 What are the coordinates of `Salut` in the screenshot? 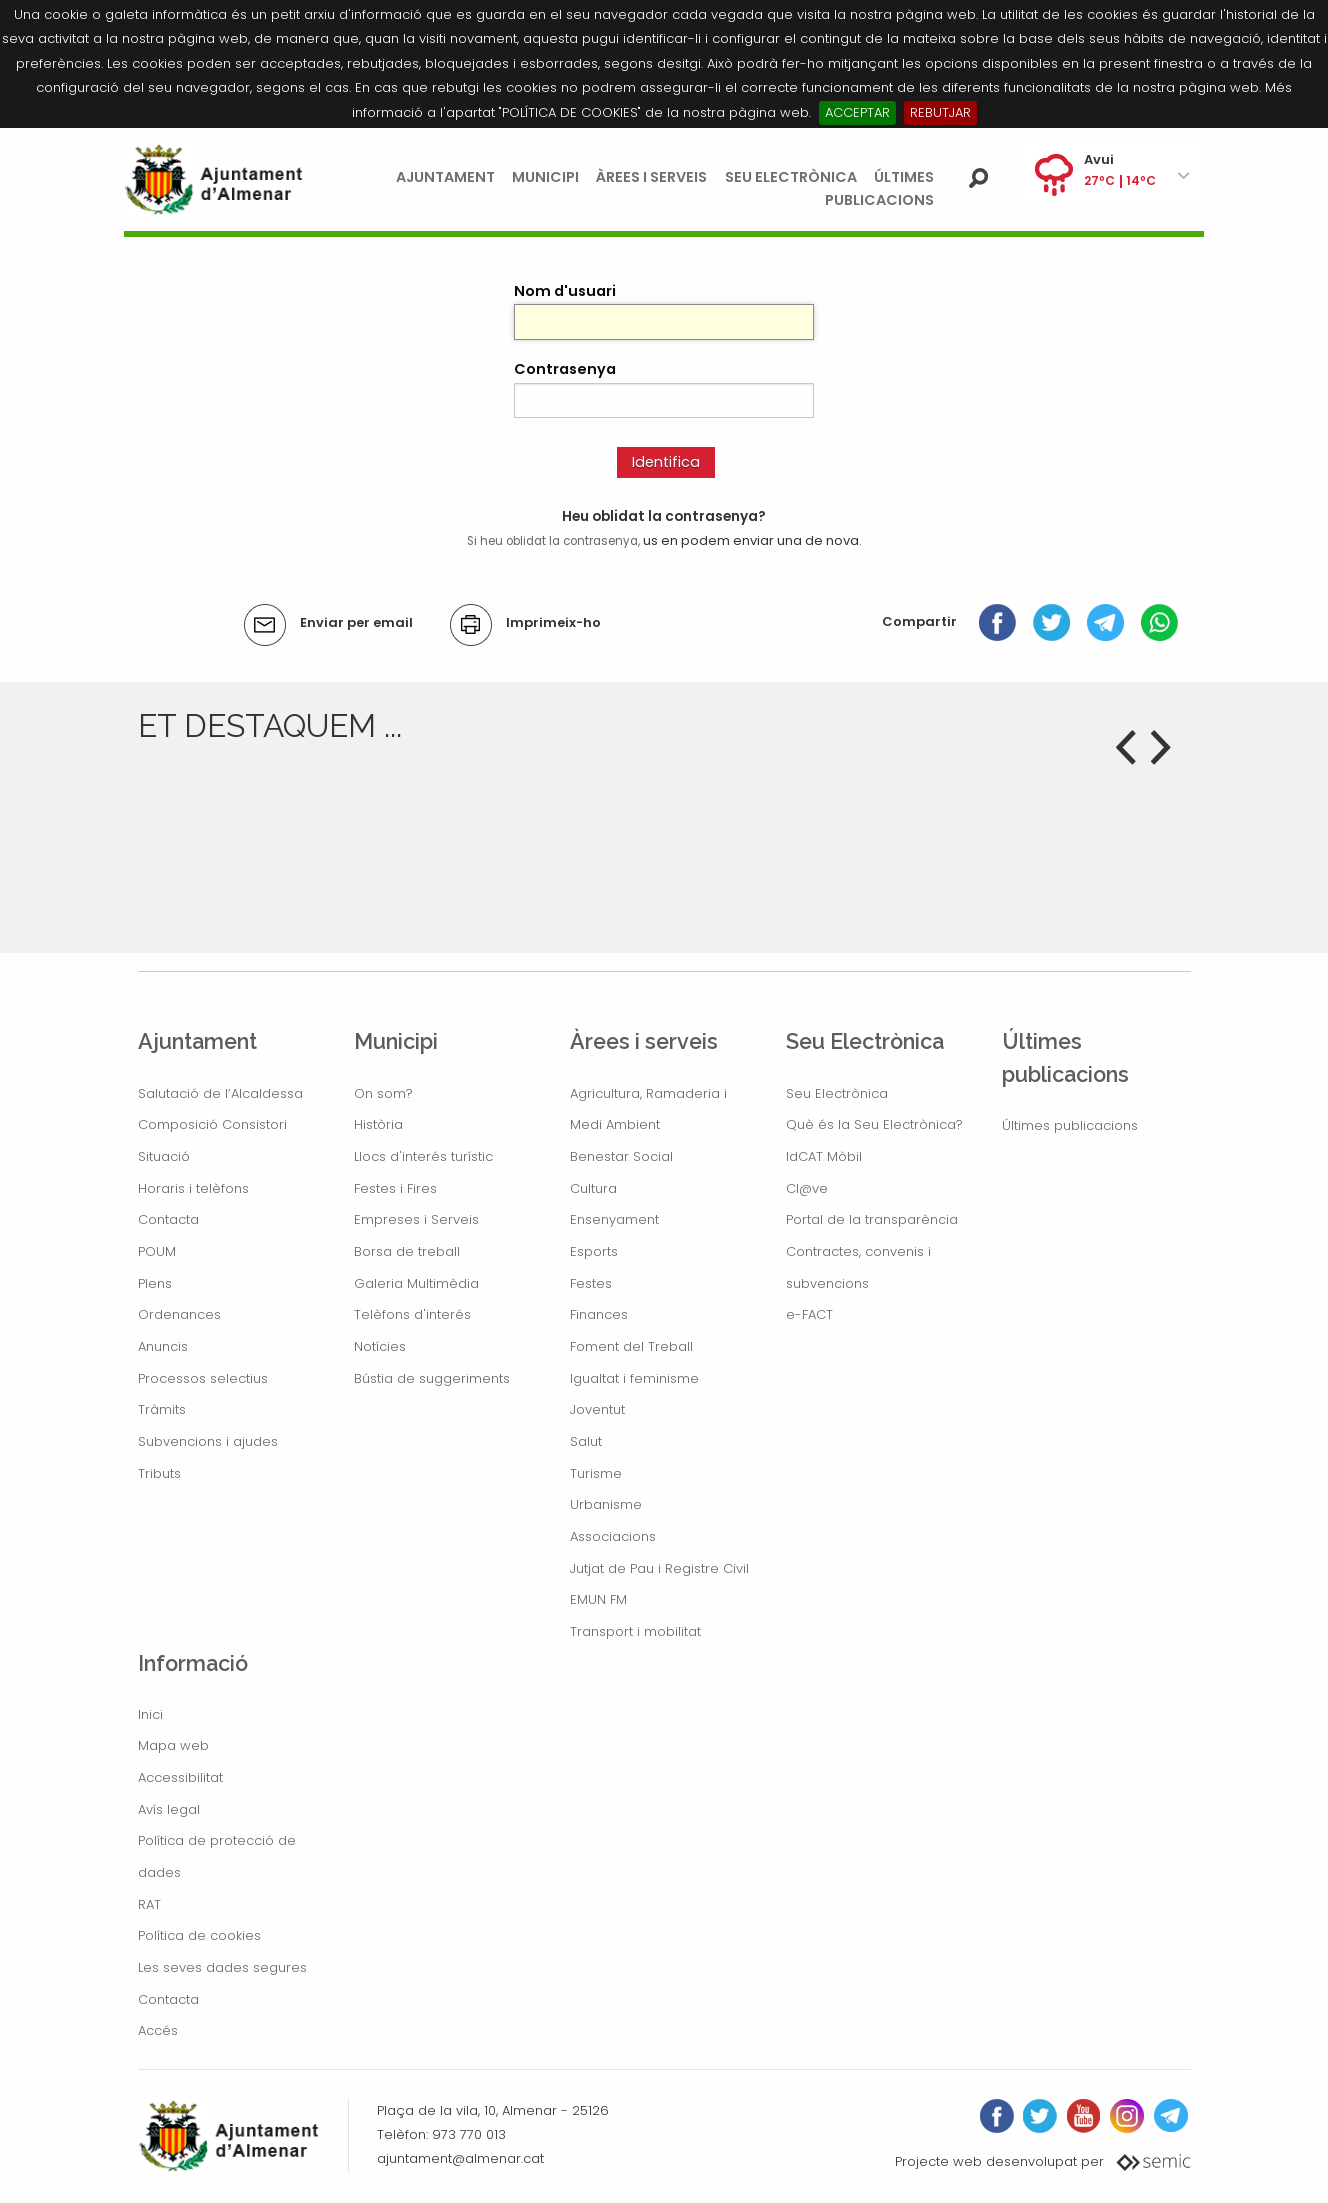 It's located at (586, 1441).